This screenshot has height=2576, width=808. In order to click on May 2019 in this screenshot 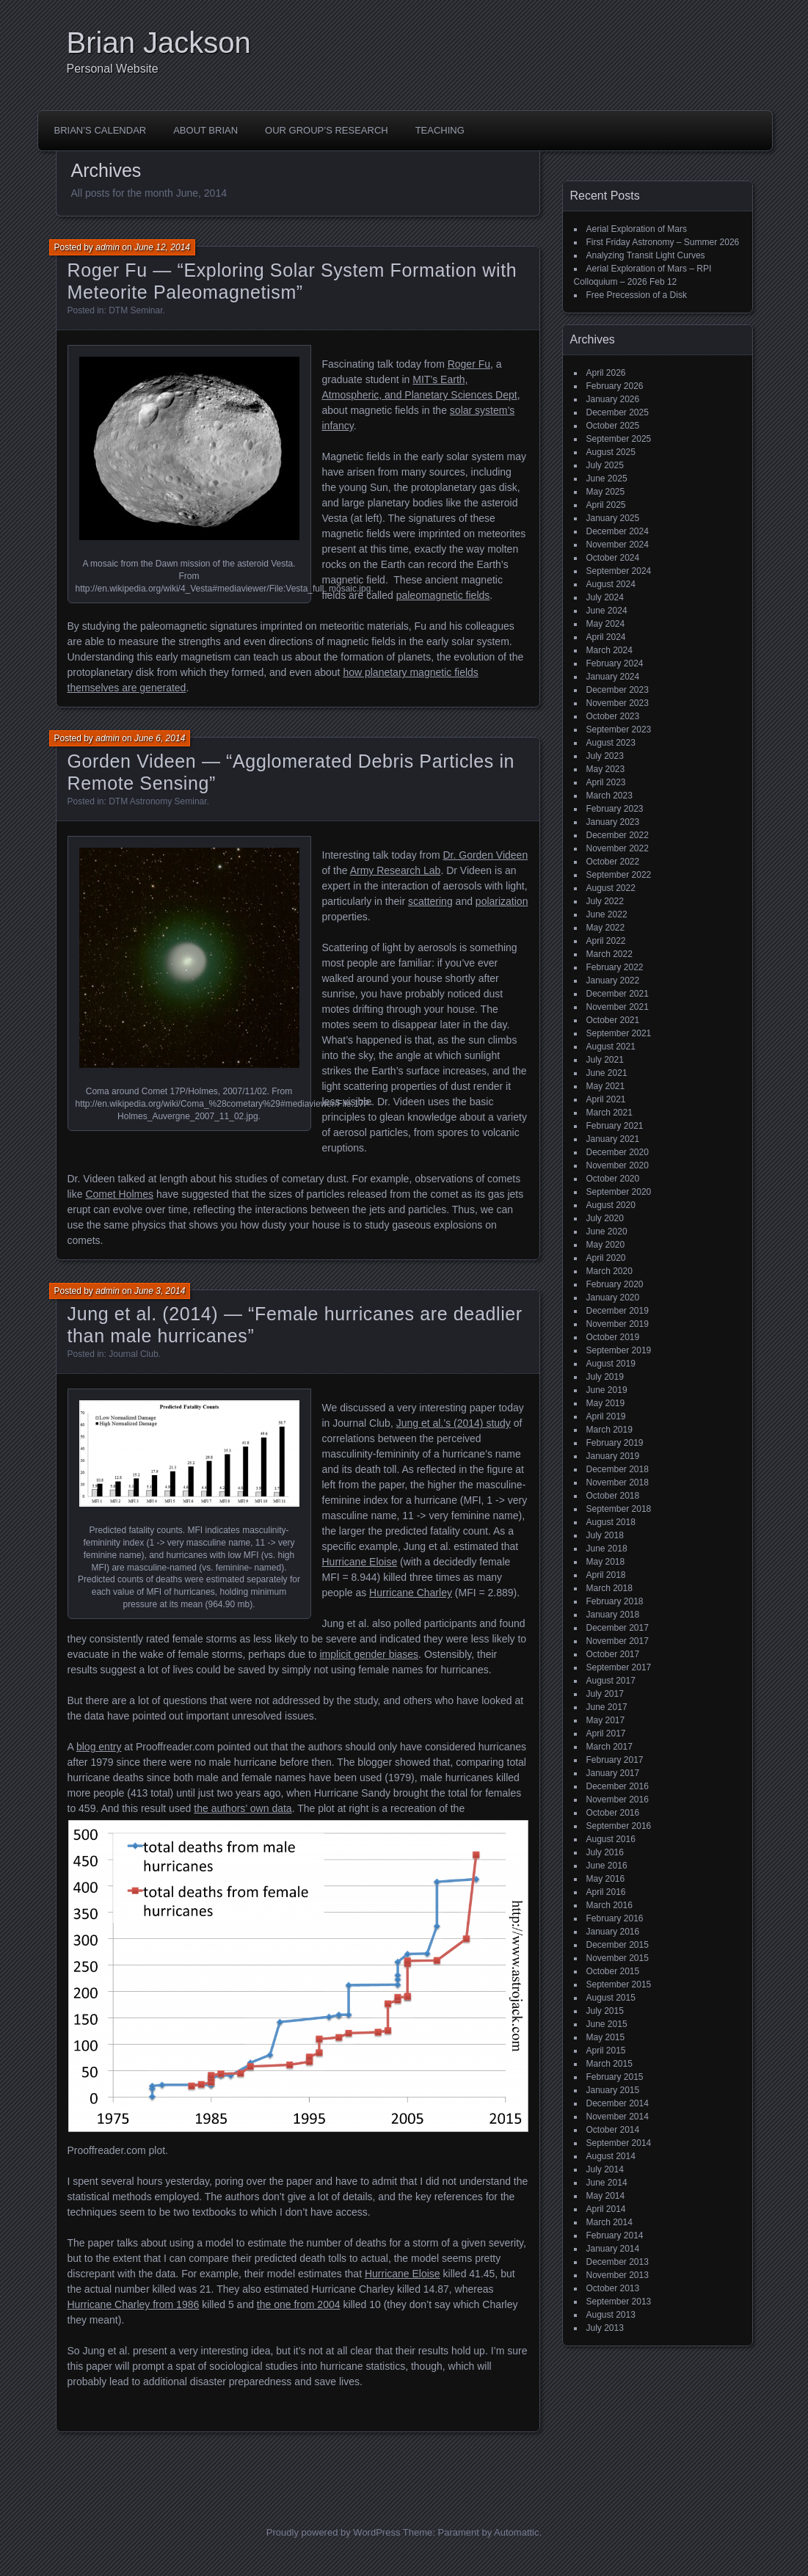, I will do `click(605, 1403)`.